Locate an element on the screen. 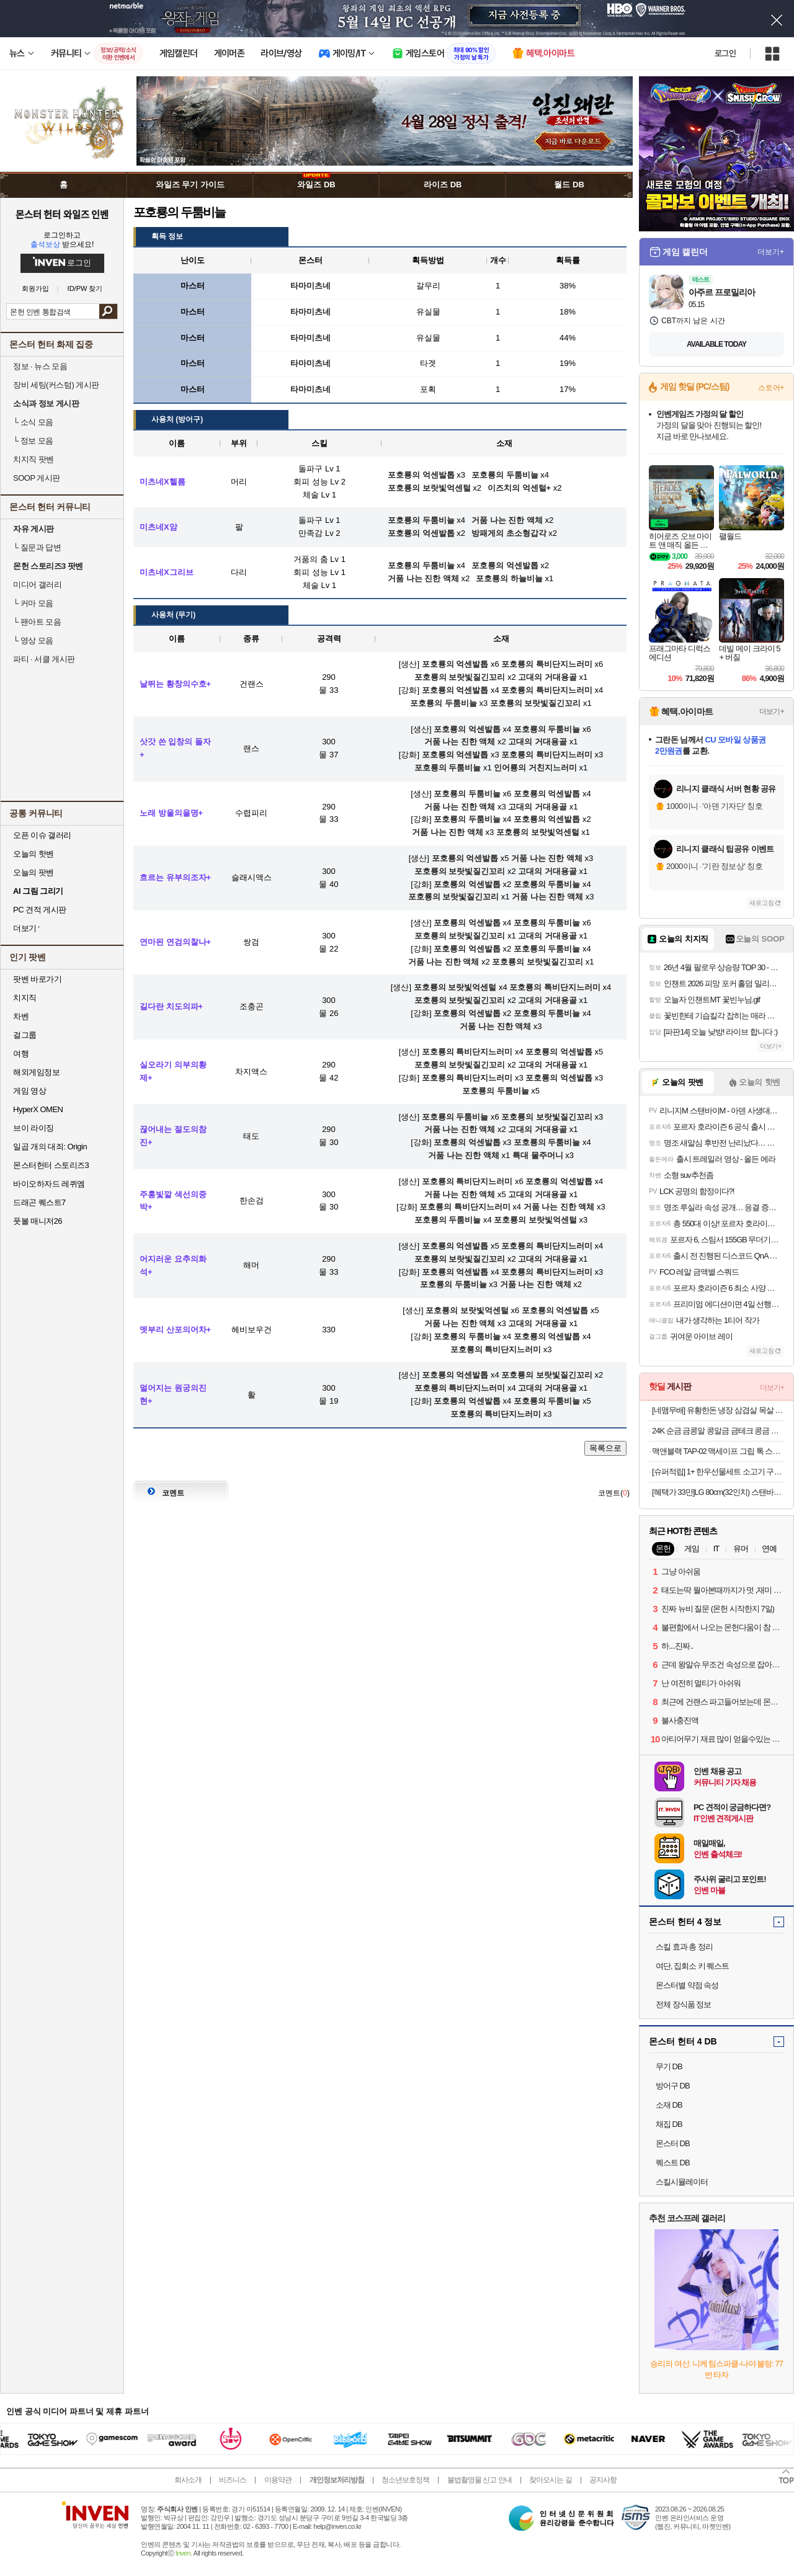  회원가입 is located at coordinates (35, 288).